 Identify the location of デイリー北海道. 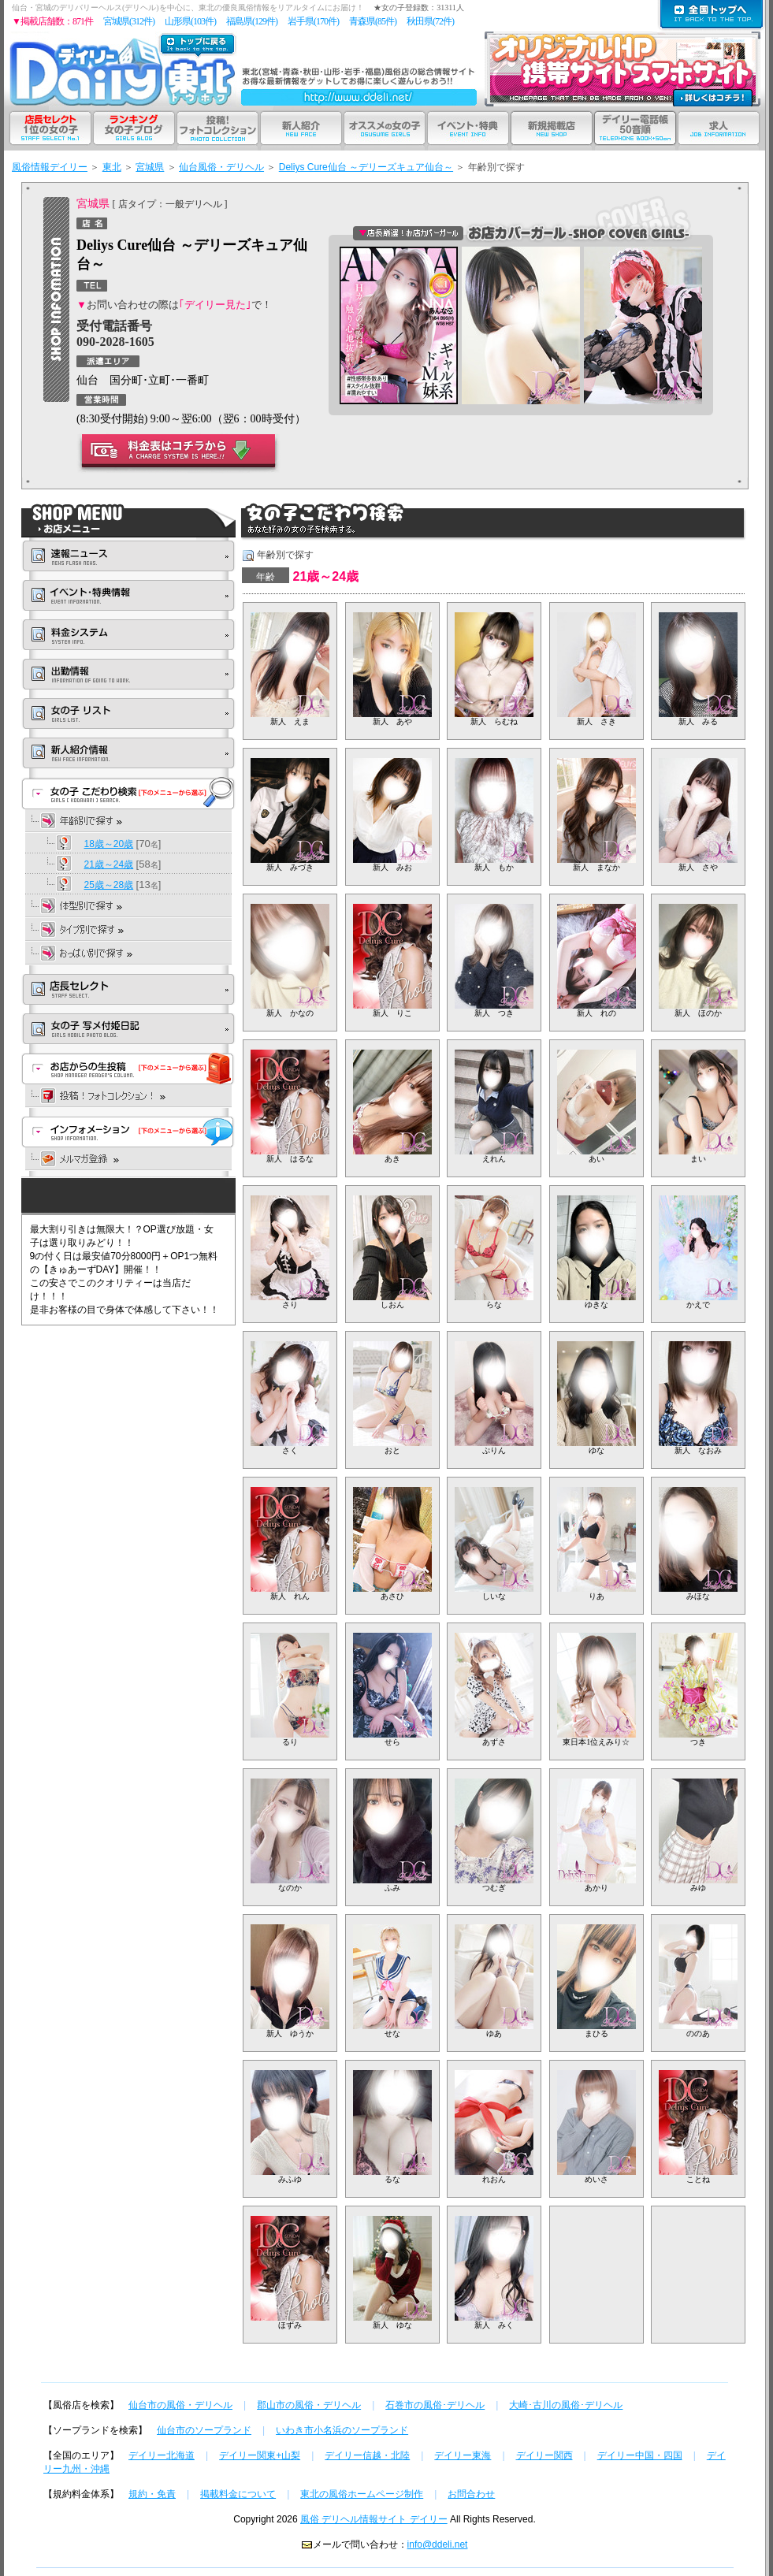
(161, 2455).